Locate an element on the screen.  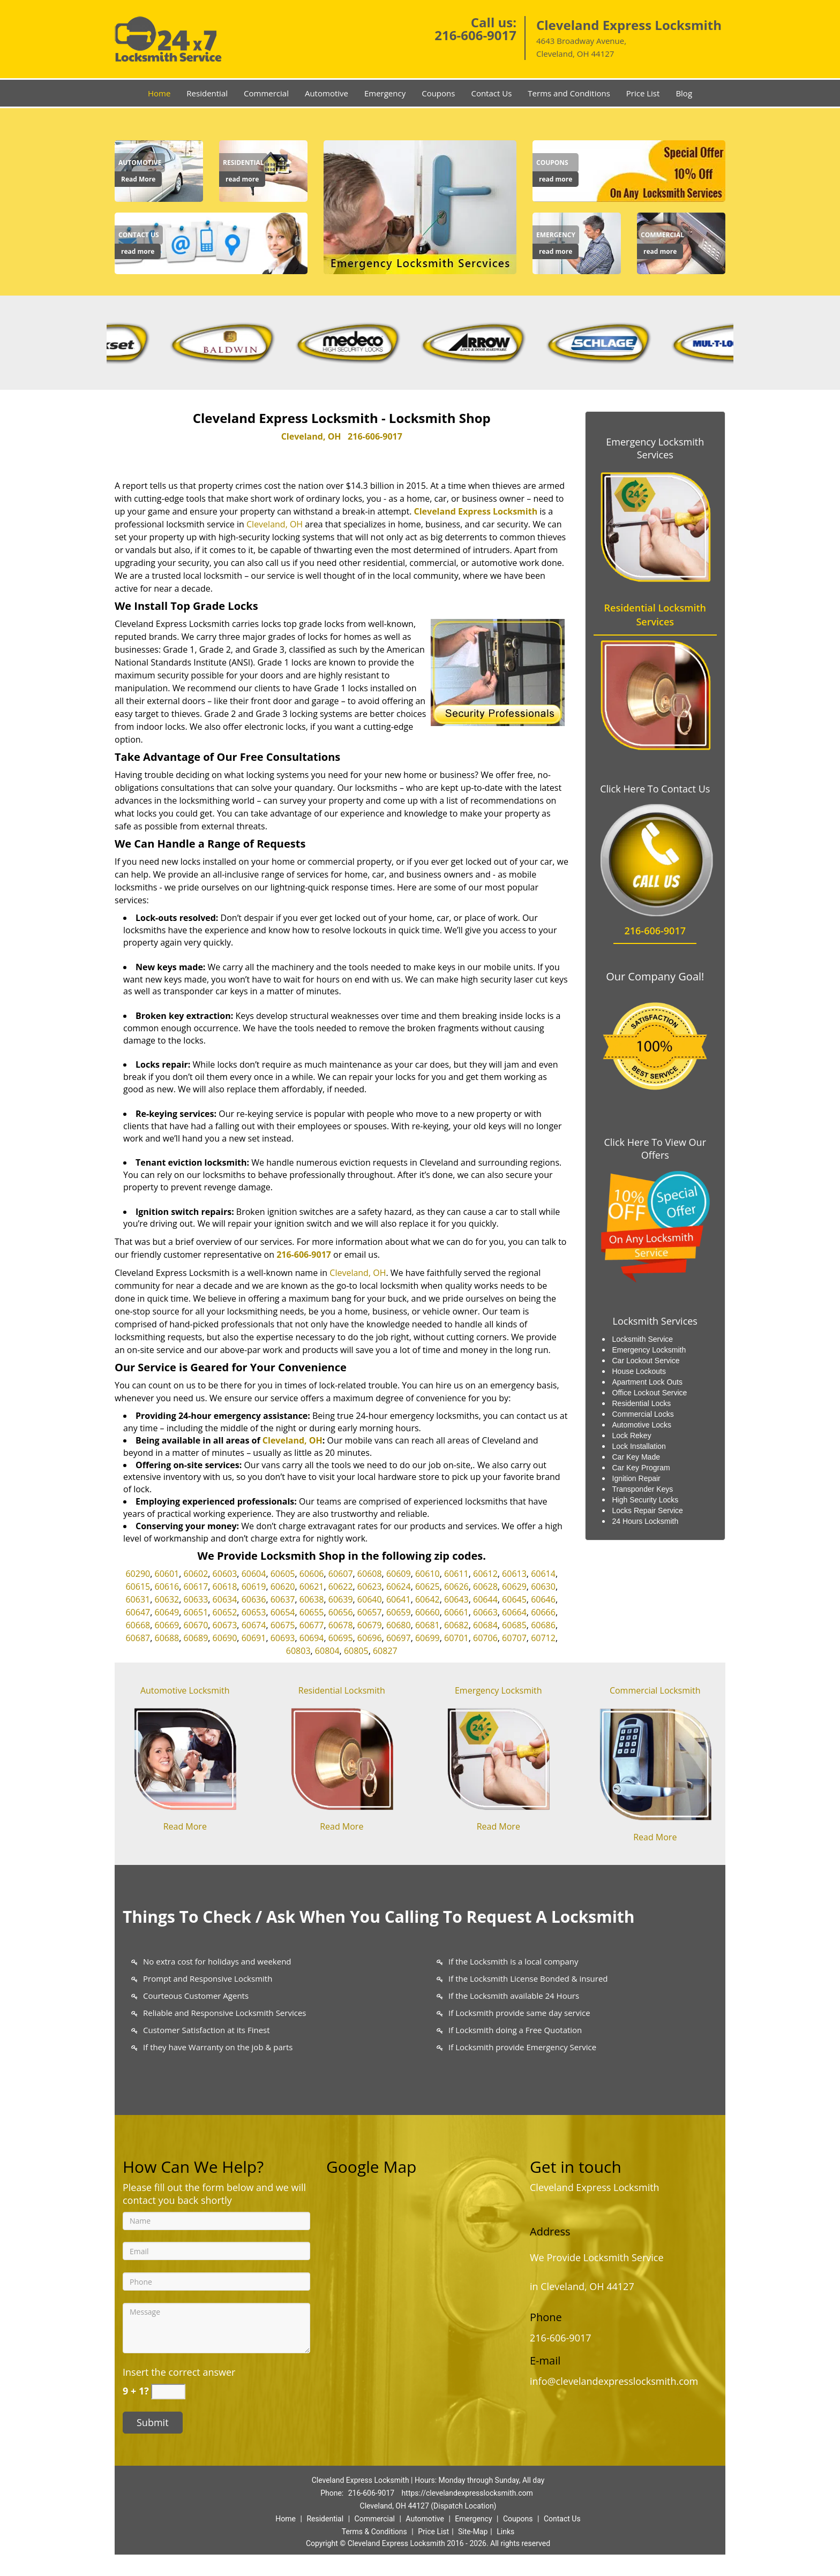
60609 is located at coordinates (398, 1574).